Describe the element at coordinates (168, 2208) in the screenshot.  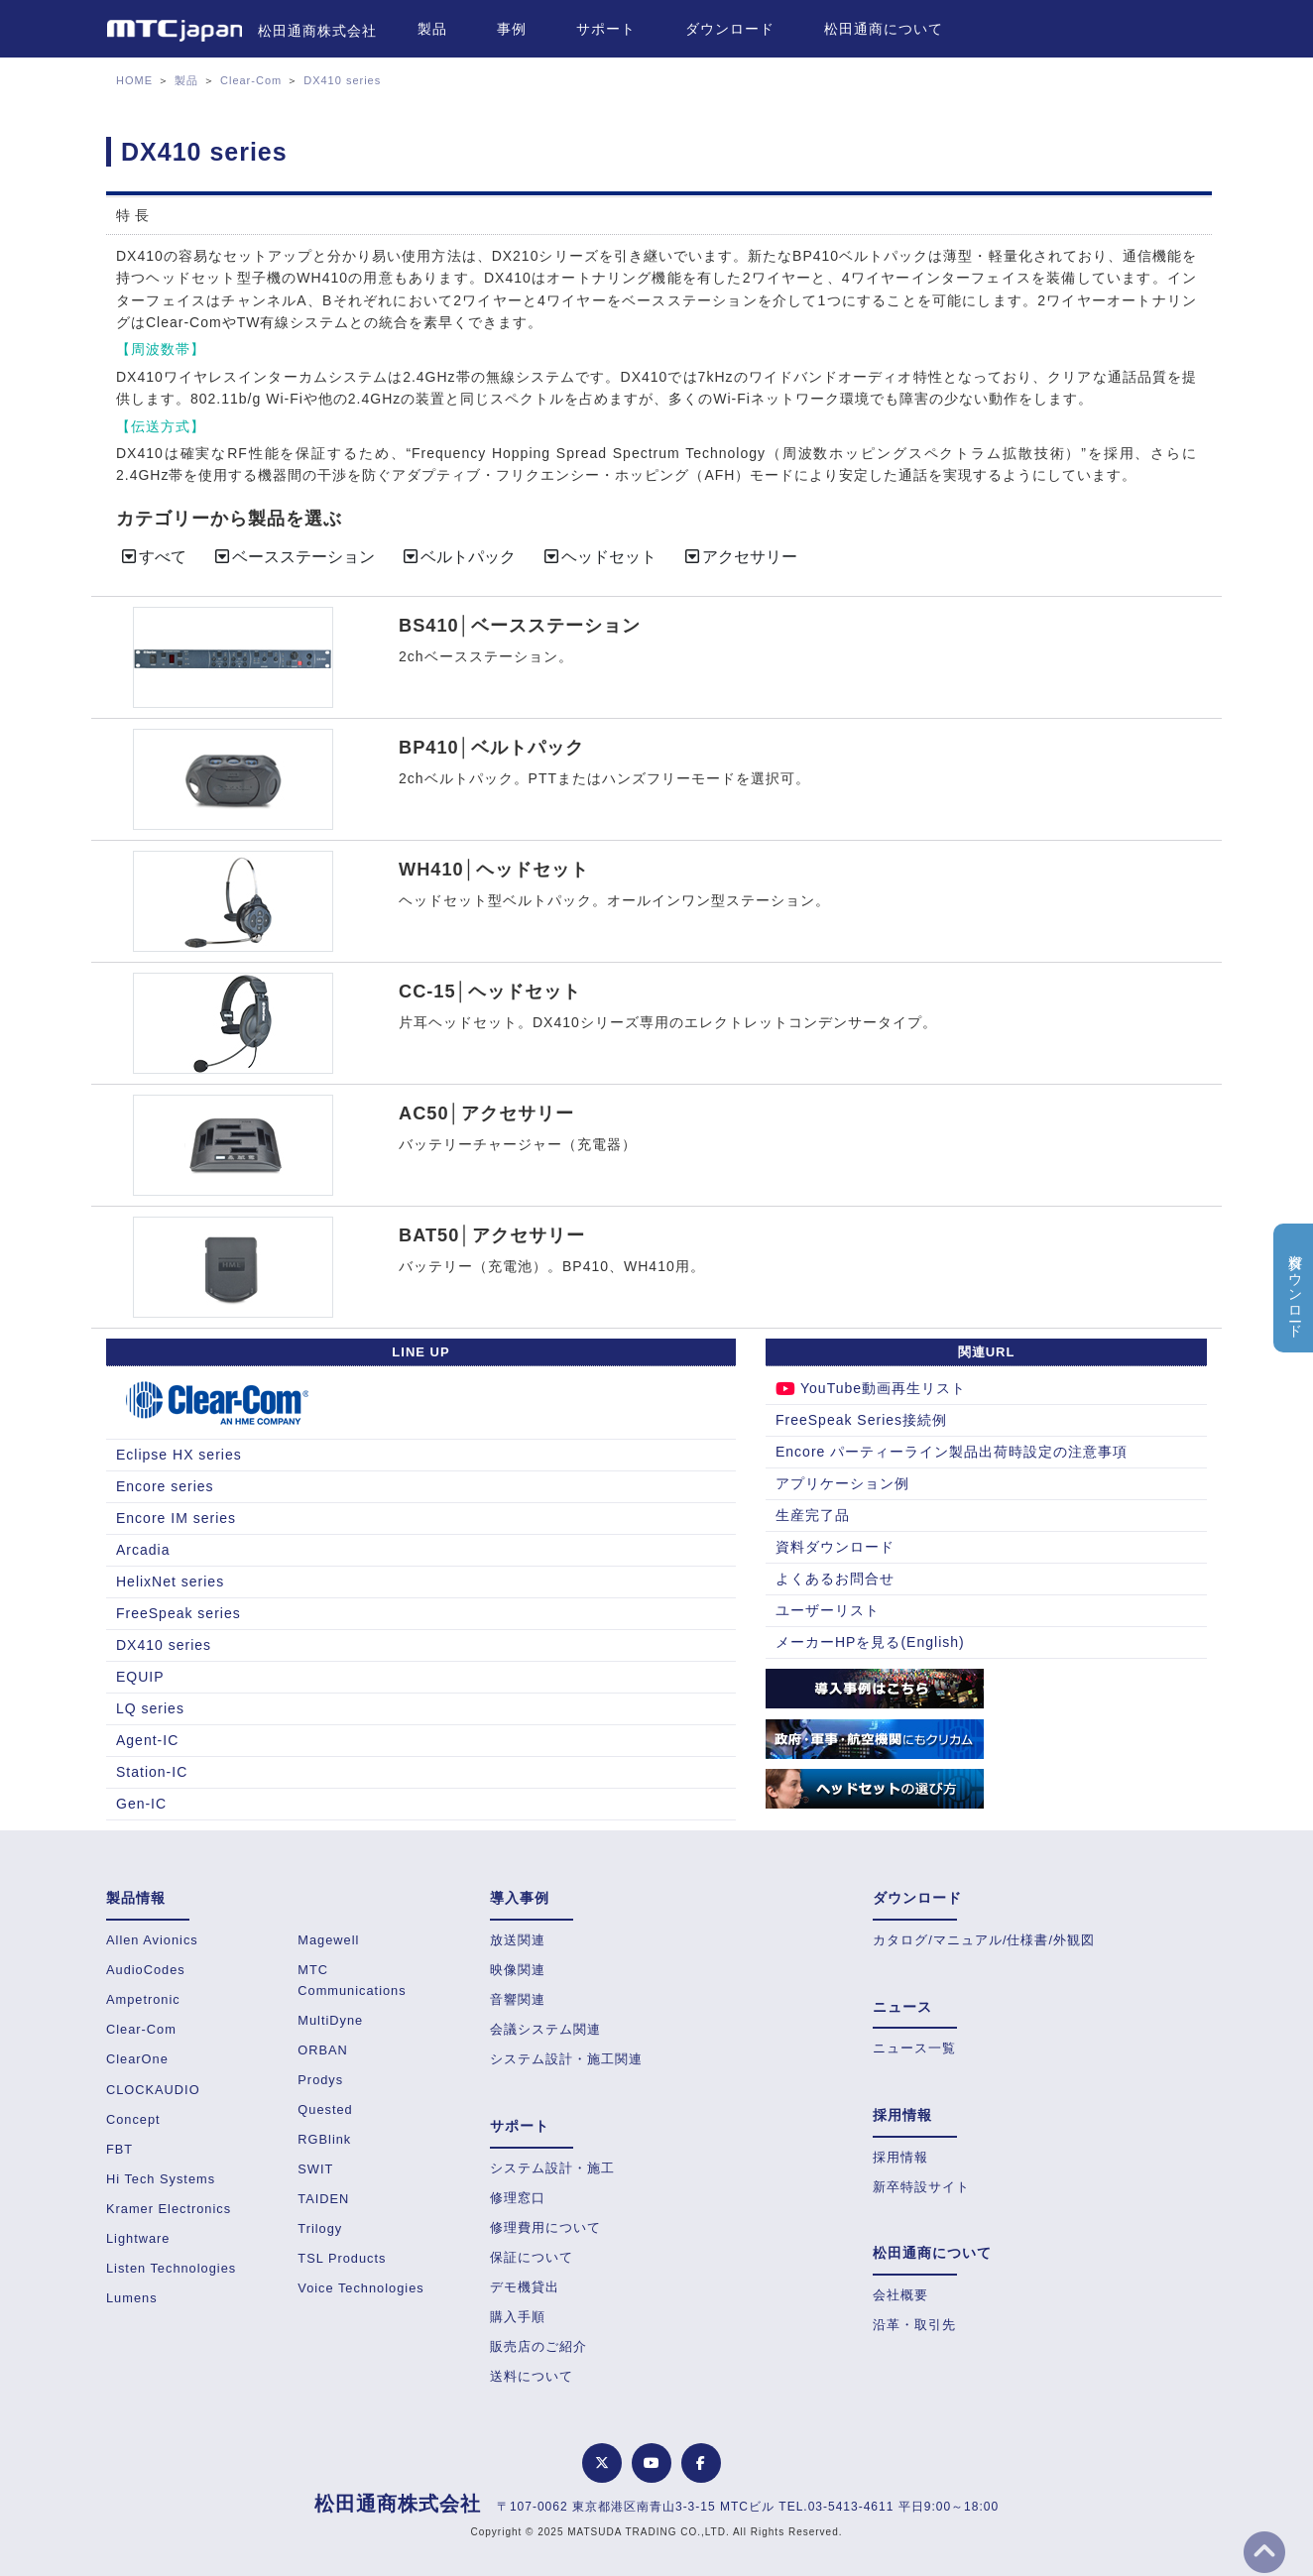
I see `Kramer Electronics` at that location.